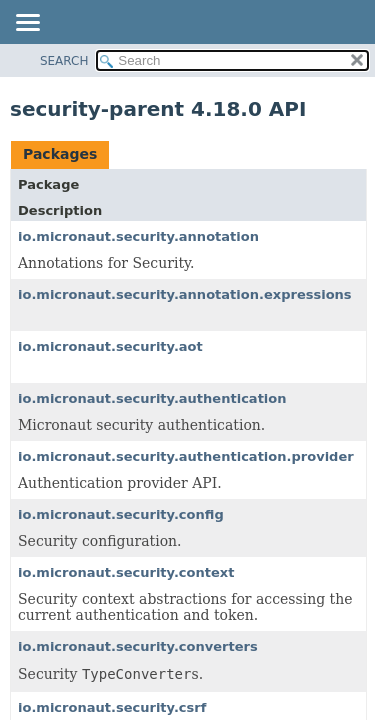 Image resolution: width=375 pixels, height=720 pixels. What do you see at coordinates (112, 707) in the screenshot?
I see `io.micronaut.security.csrf` at bounding box center [112, 707].